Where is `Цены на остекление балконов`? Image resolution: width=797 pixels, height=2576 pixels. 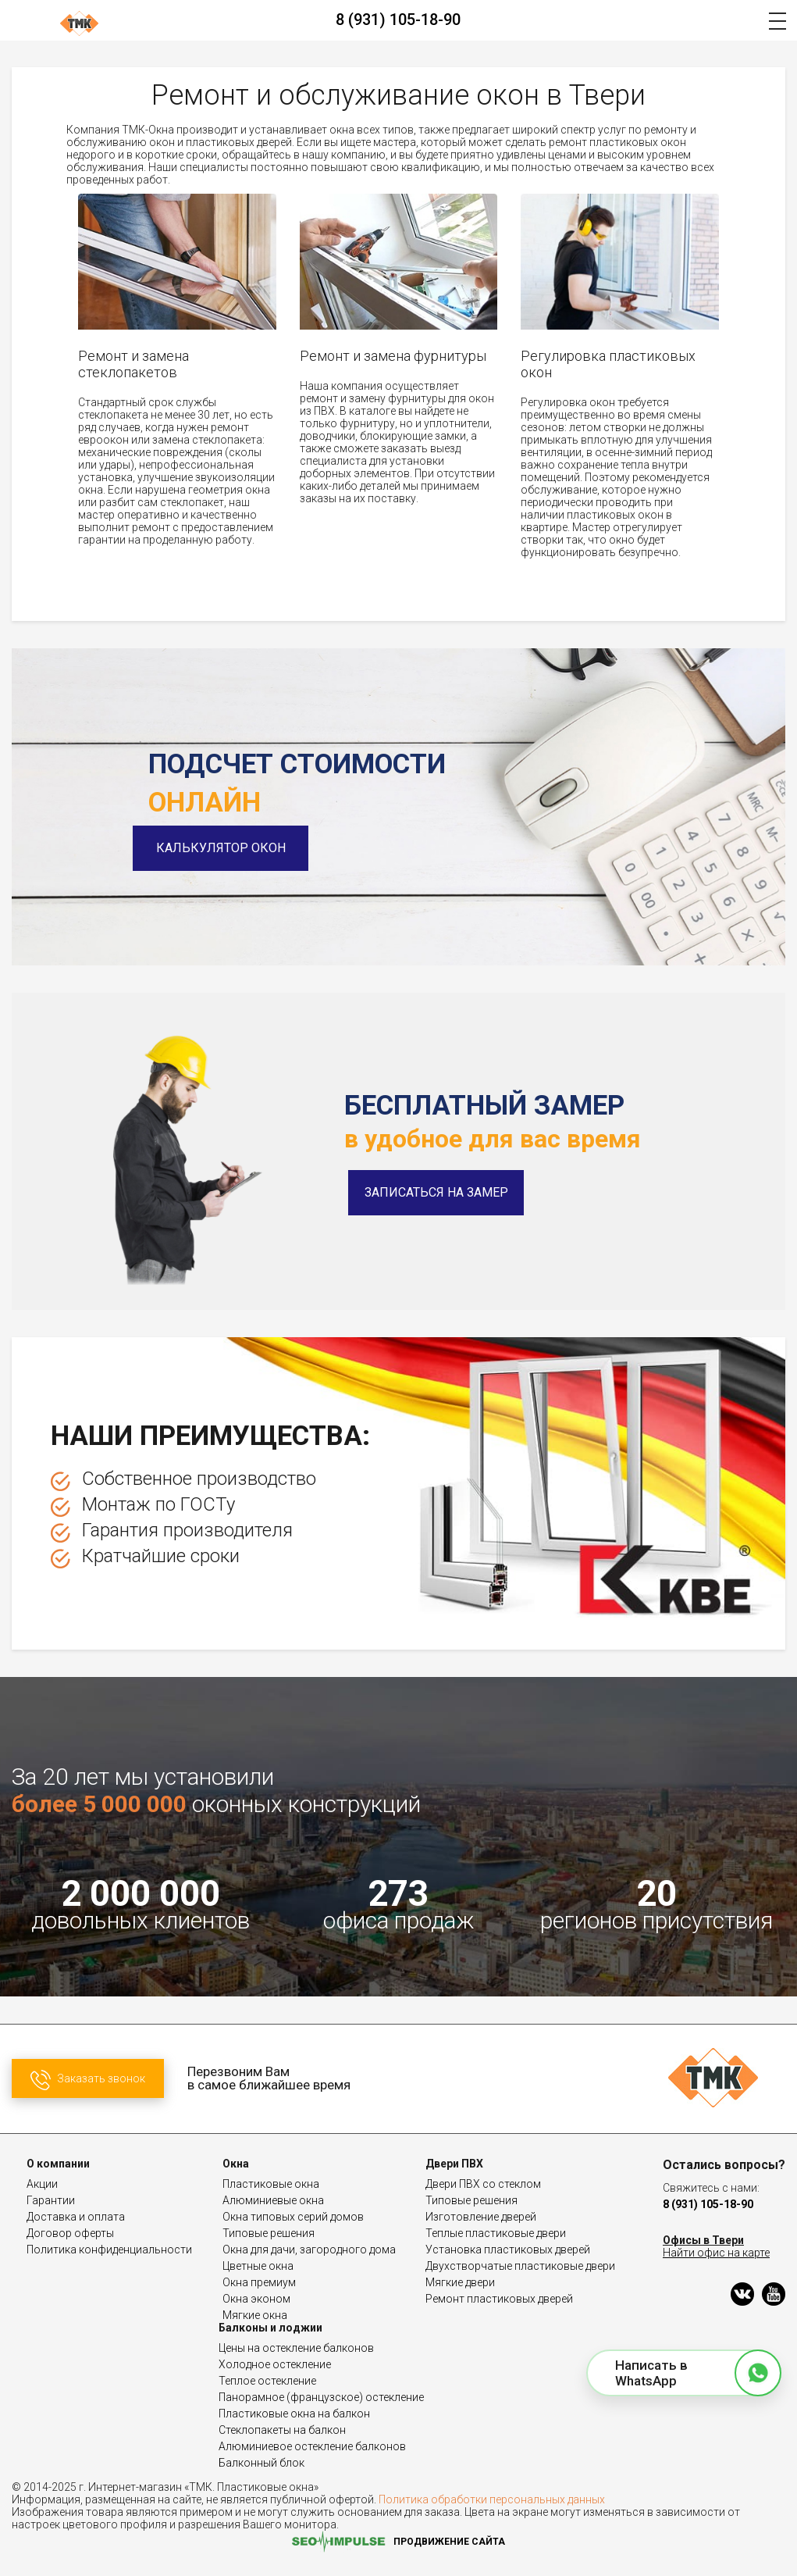 Цены на остекление балконов is located at coordinates (296, 2348).